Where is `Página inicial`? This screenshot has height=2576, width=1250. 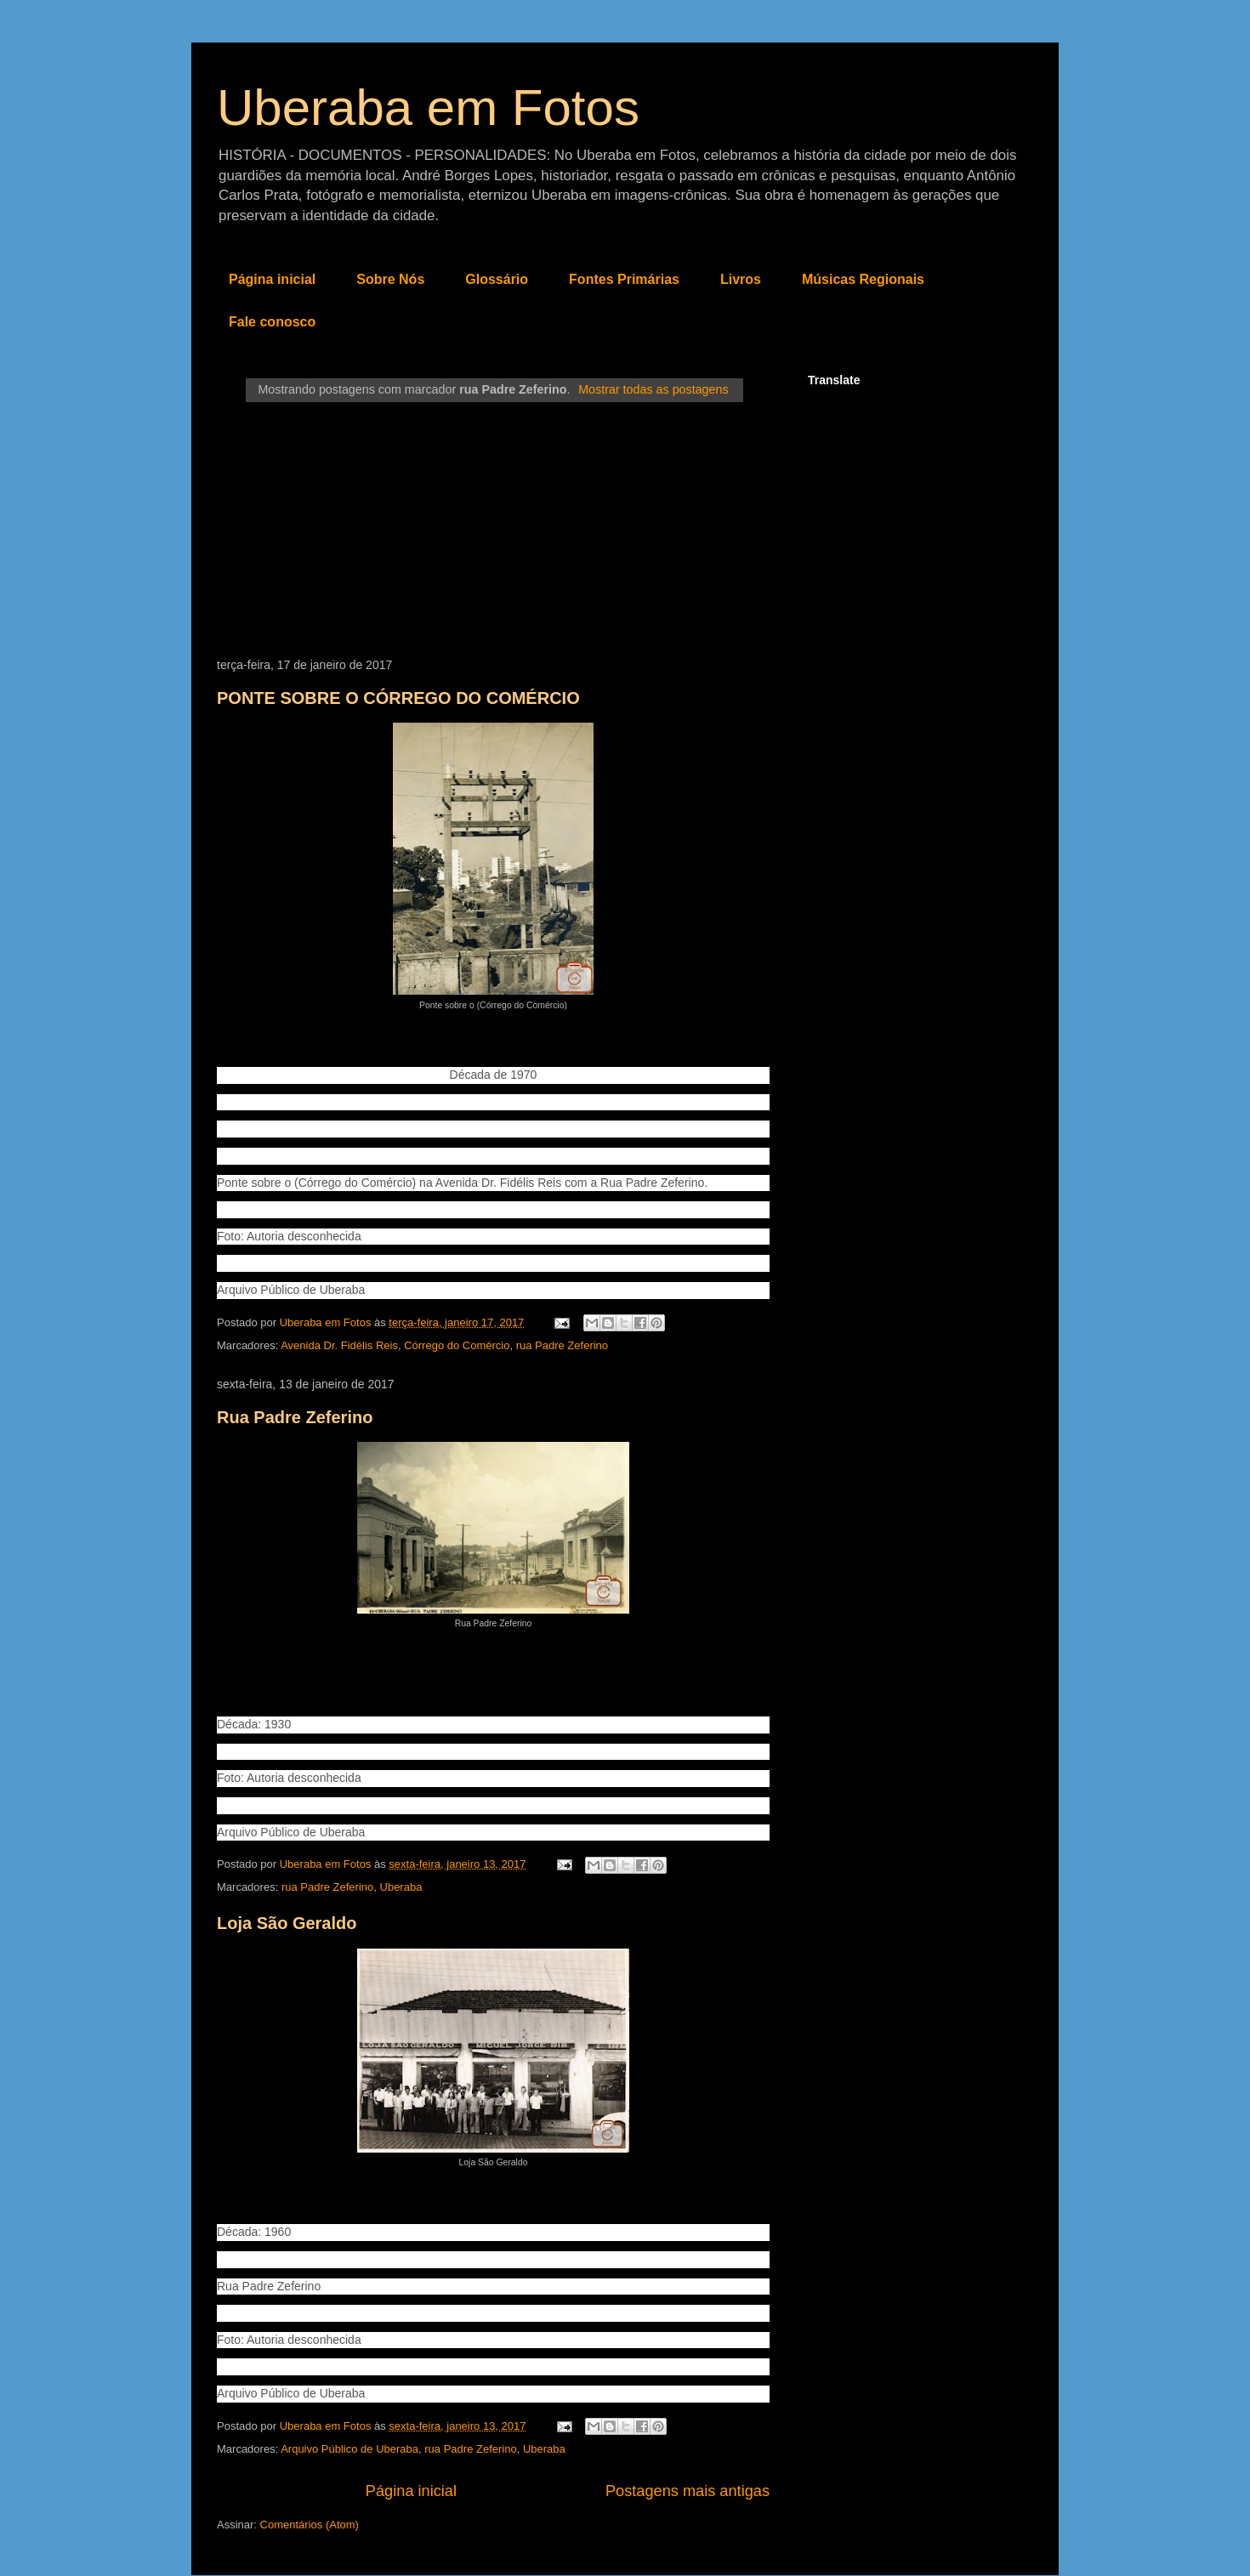 Página inicial is located at coordinates (272, 279).